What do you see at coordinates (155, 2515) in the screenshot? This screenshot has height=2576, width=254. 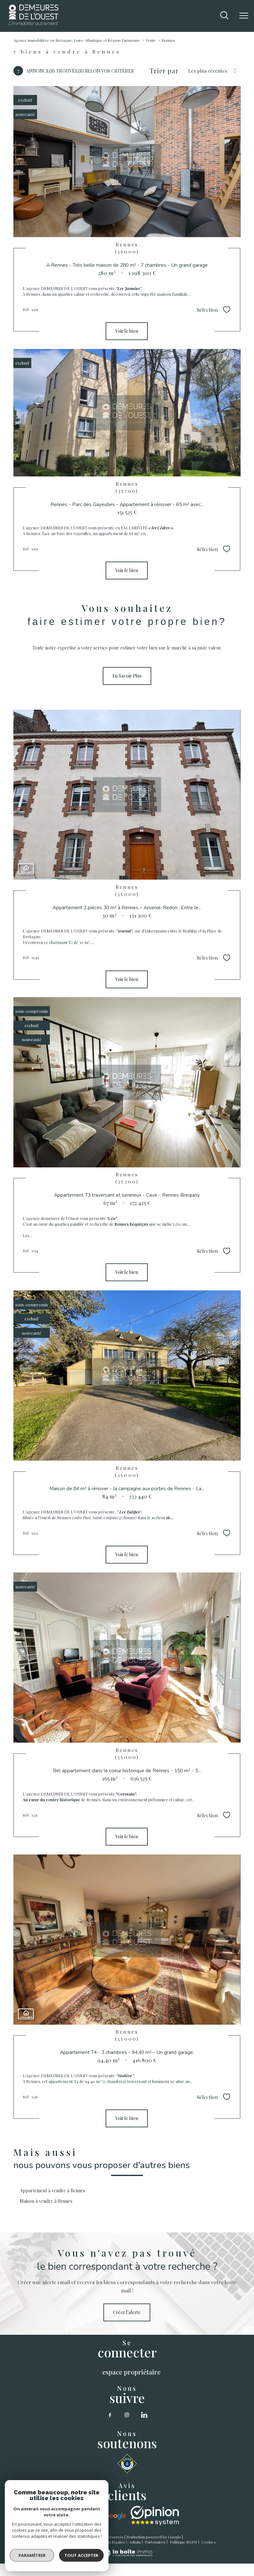 I see `[opinion sytstem - Ouverture nouvelle fenêtre]` at bounding box center [155, 2515].